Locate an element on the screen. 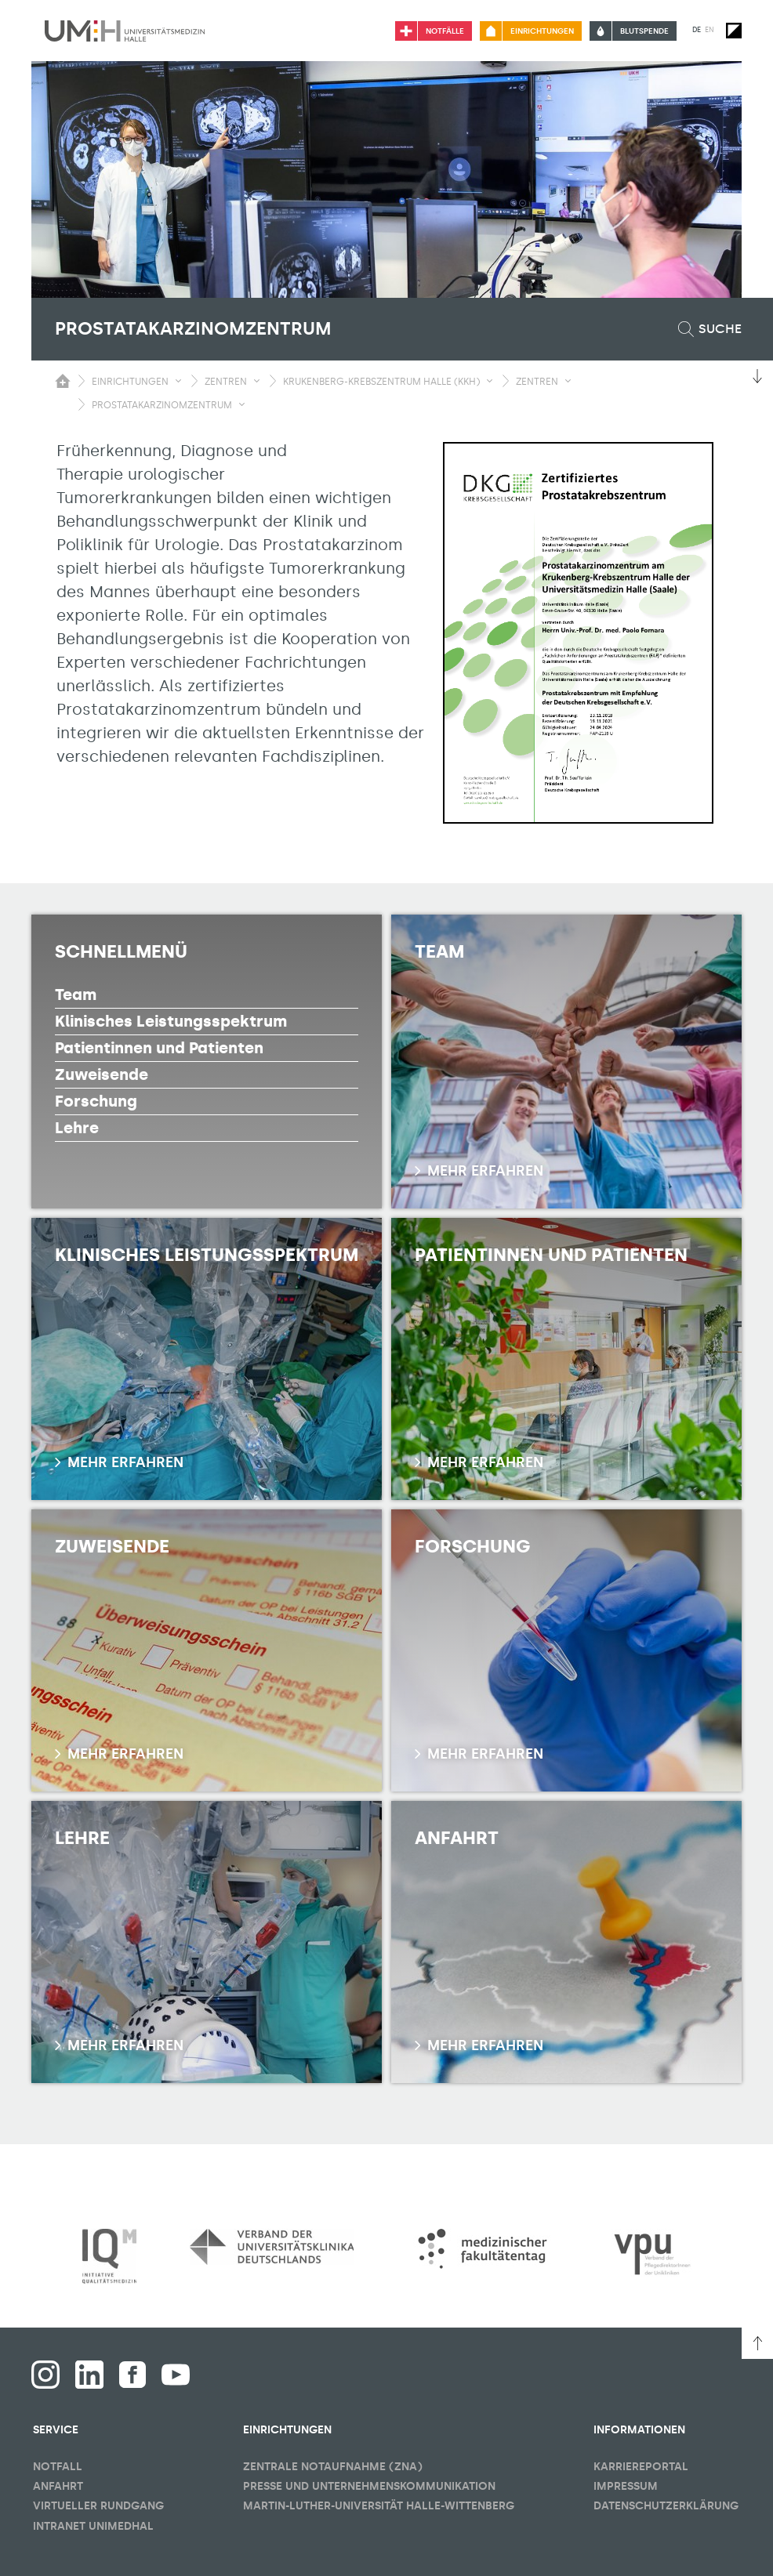 Image resolution: width=773 pixels, height=2576 pixels. Klinisches Leistungsspektrum is located at coordinates (171, 1021).